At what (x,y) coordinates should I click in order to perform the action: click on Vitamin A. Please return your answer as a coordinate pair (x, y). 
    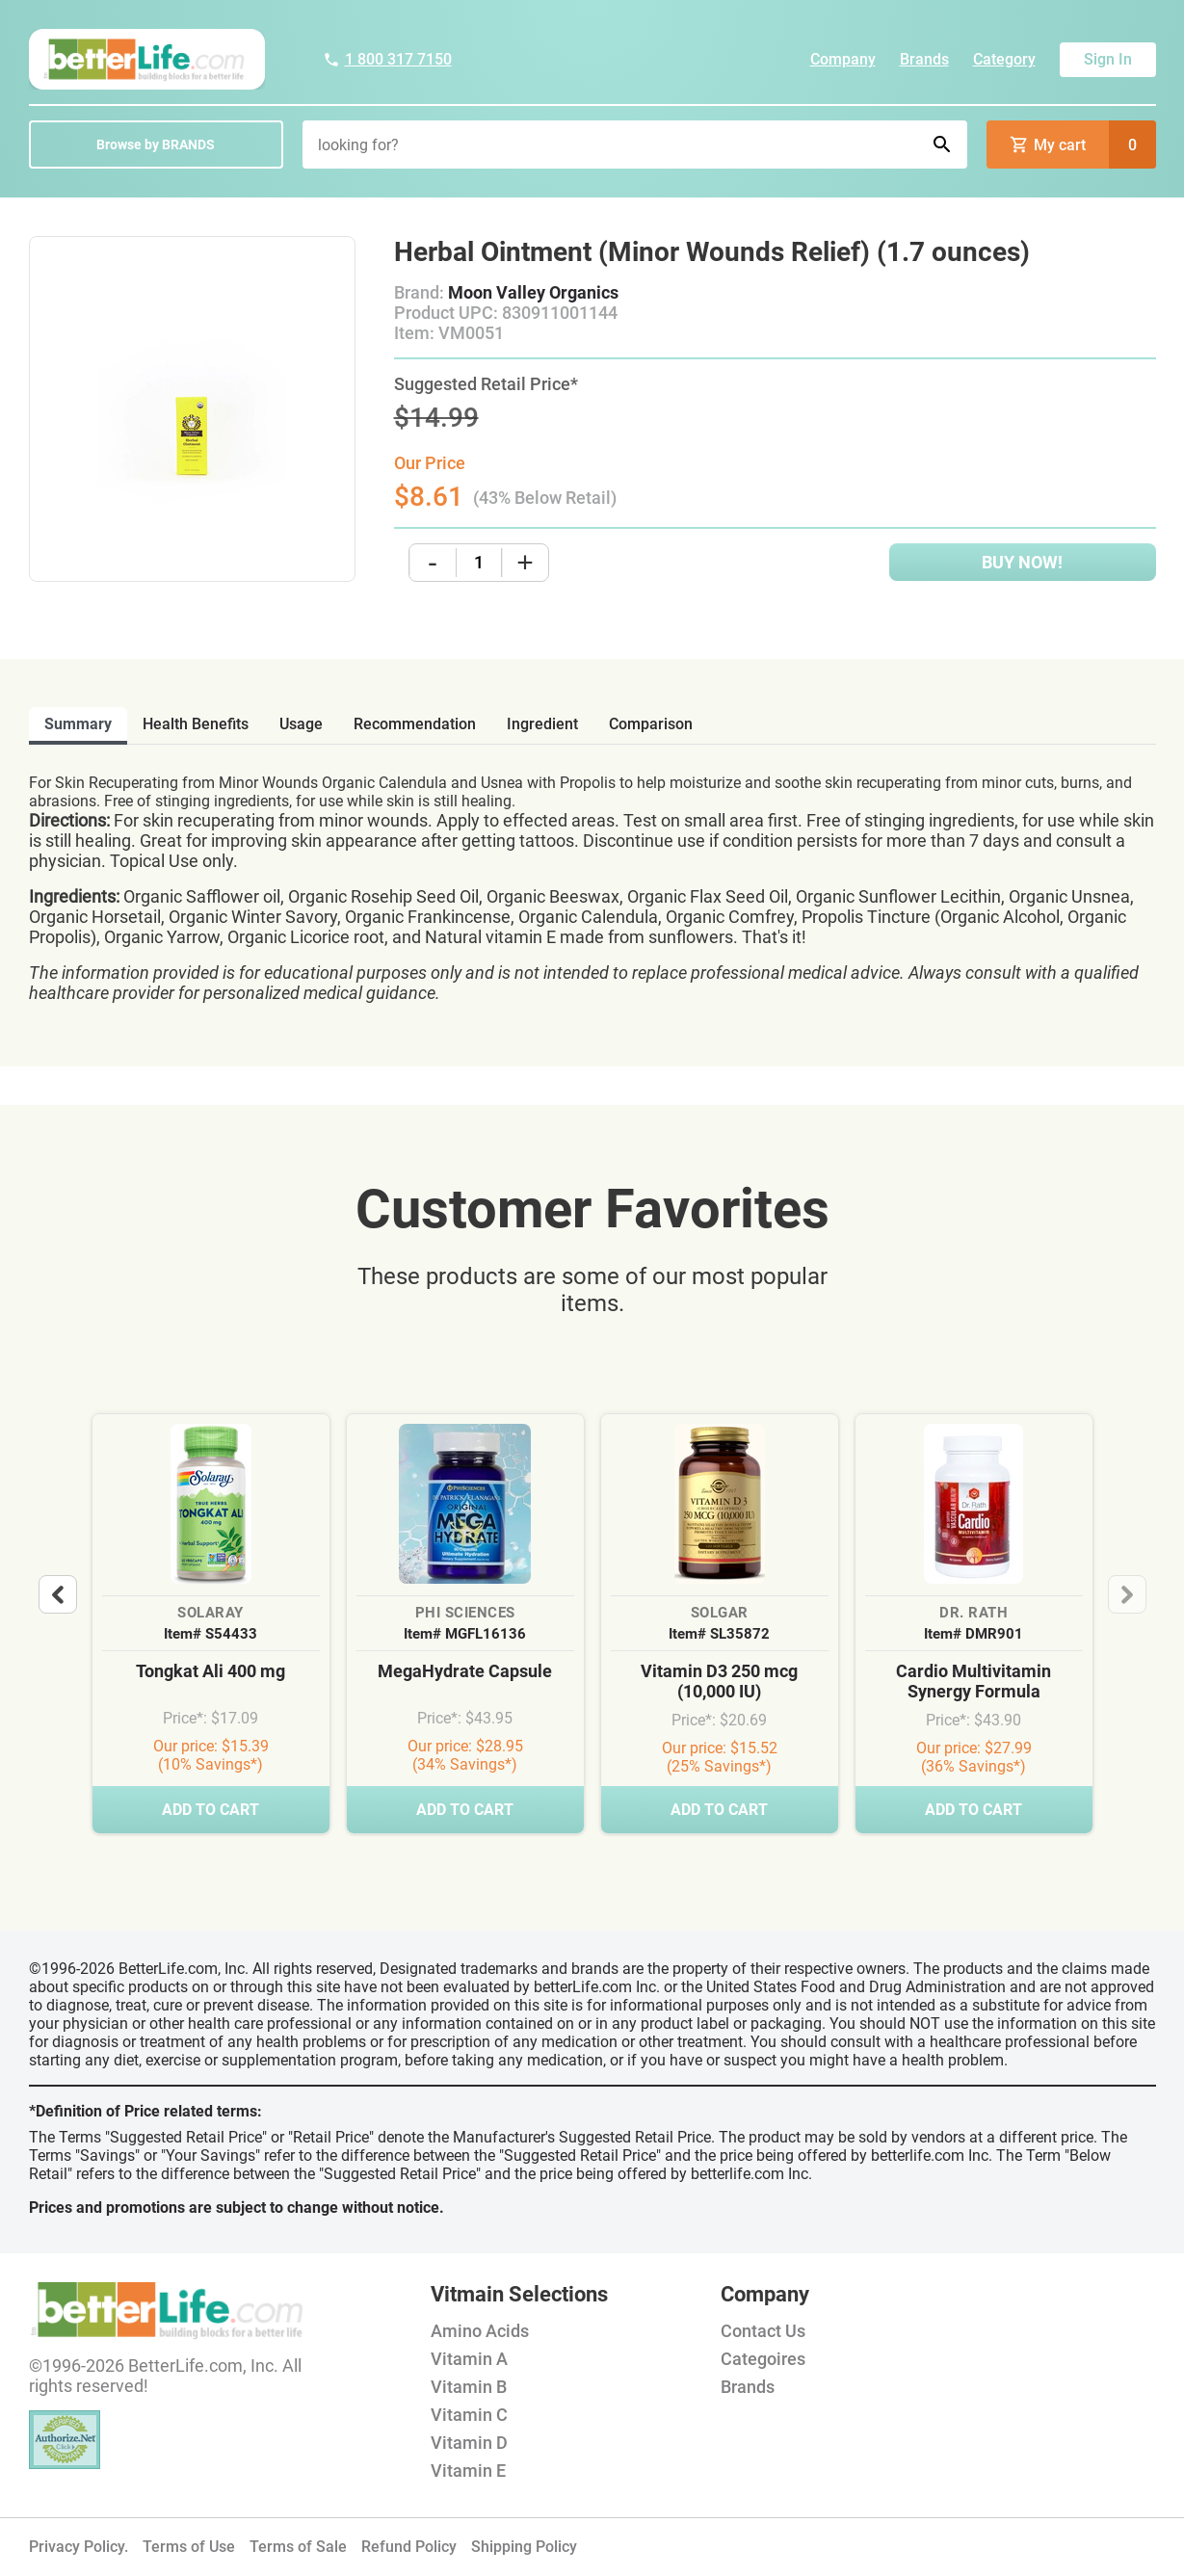
    Looking at the image, I should click on (469, 2359).